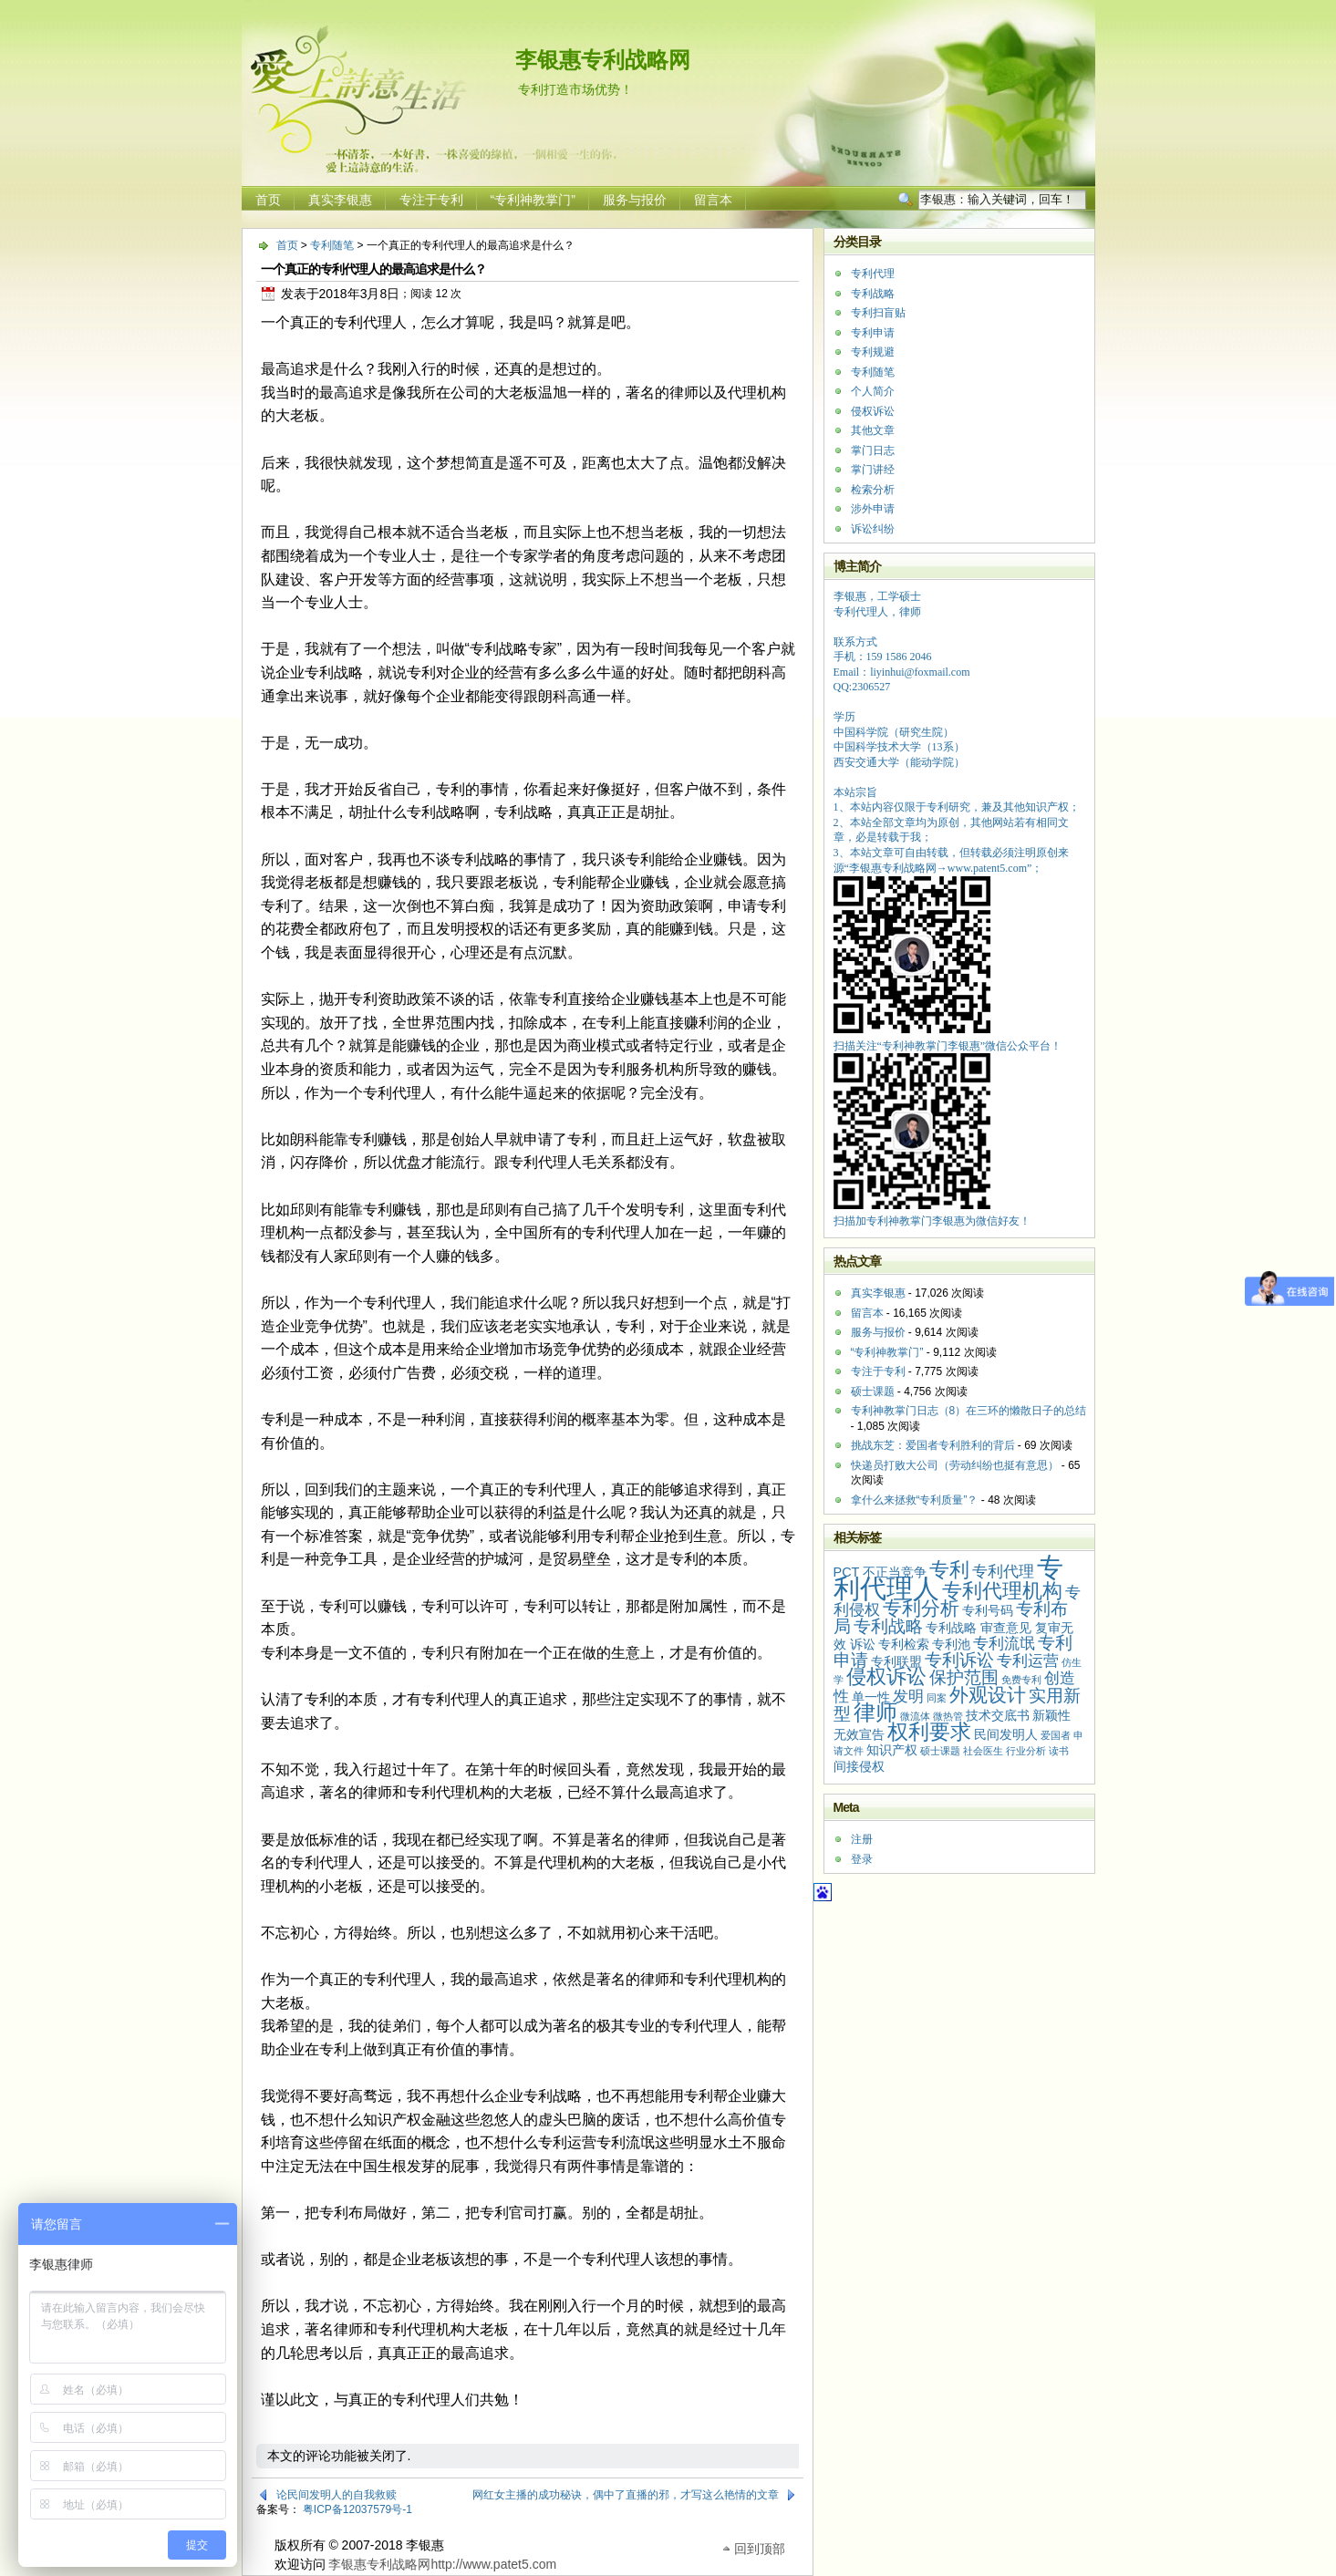 The width and height of the screenshot is (1336, 2576). I want to click on 专利扫盲贴, so click(878, 312).